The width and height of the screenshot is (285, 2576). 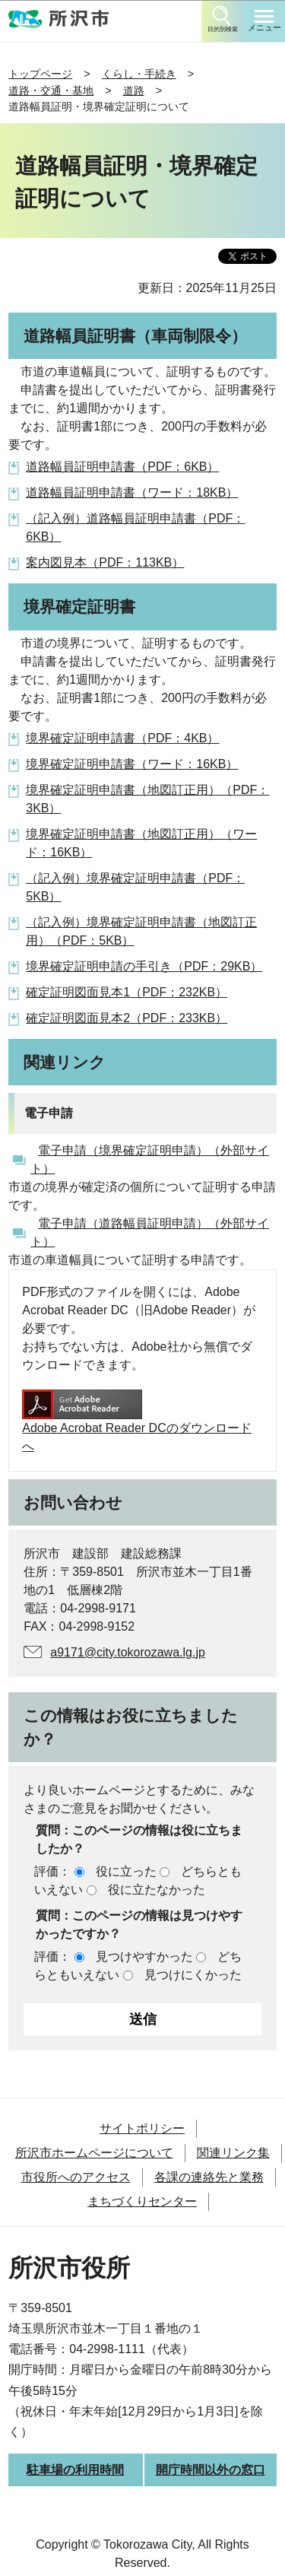 I want to click on 所沢市ホームページについて, so click(x=94, y=2152).